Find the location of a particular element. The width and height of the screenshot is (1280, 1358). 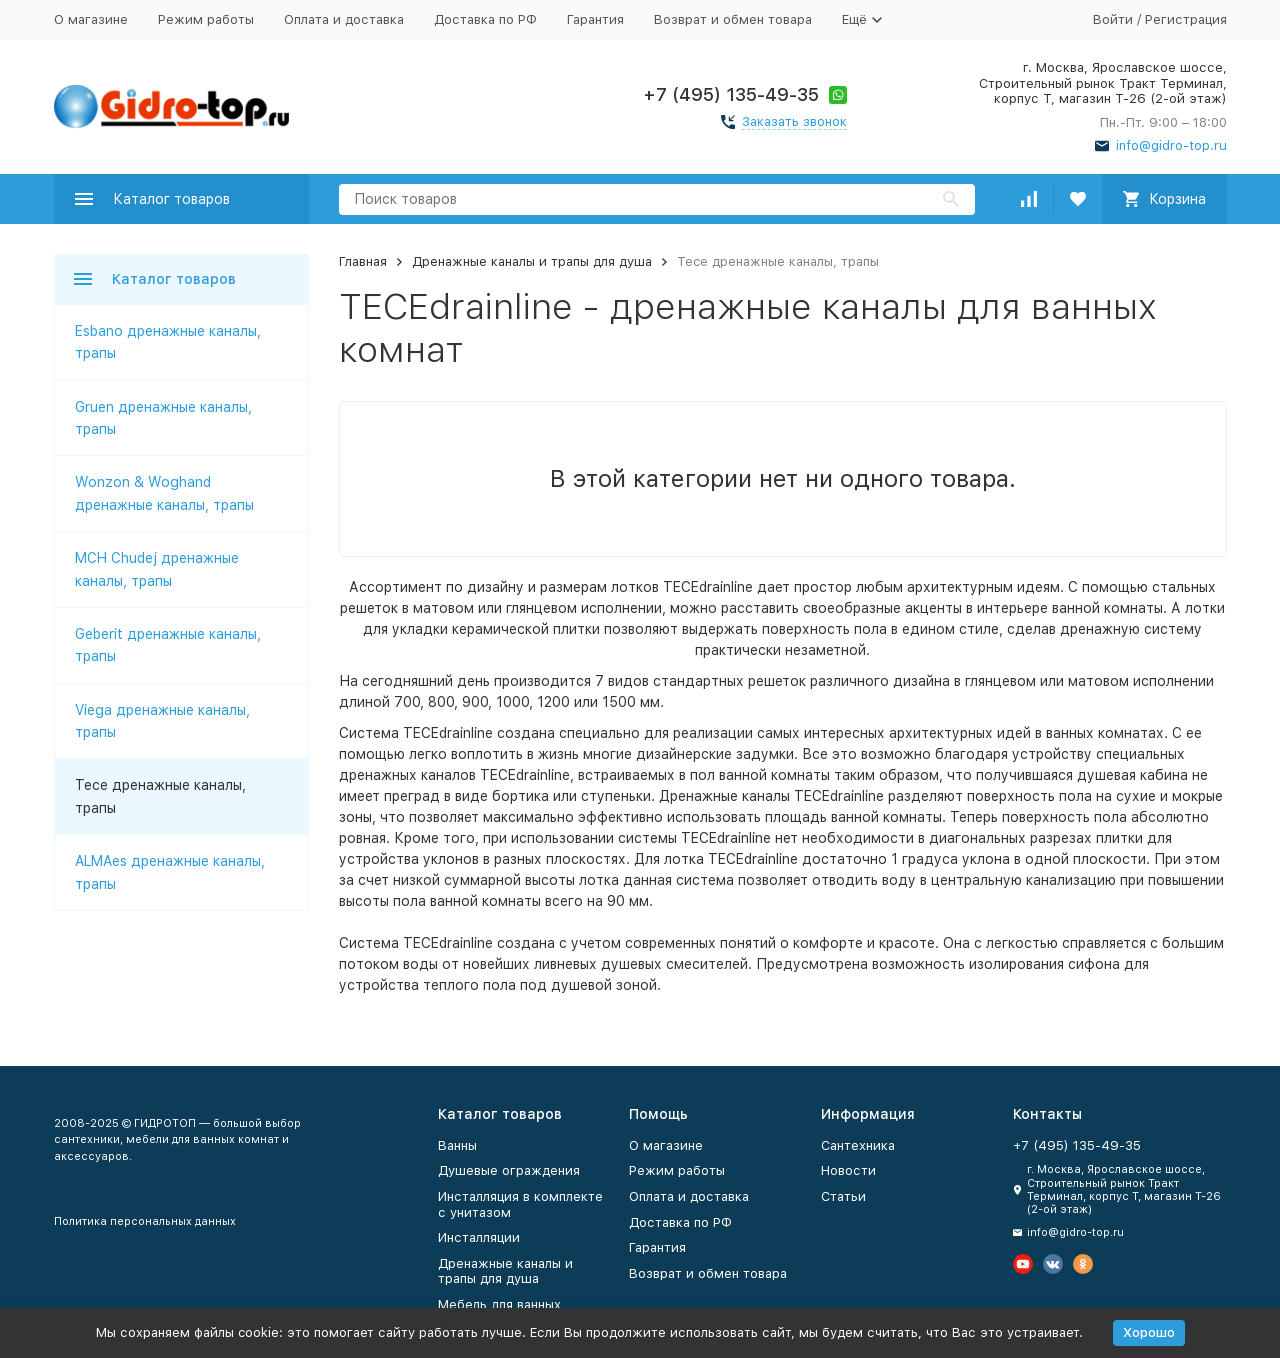

Душевые ограждения is located at coordinates (509, 1170).